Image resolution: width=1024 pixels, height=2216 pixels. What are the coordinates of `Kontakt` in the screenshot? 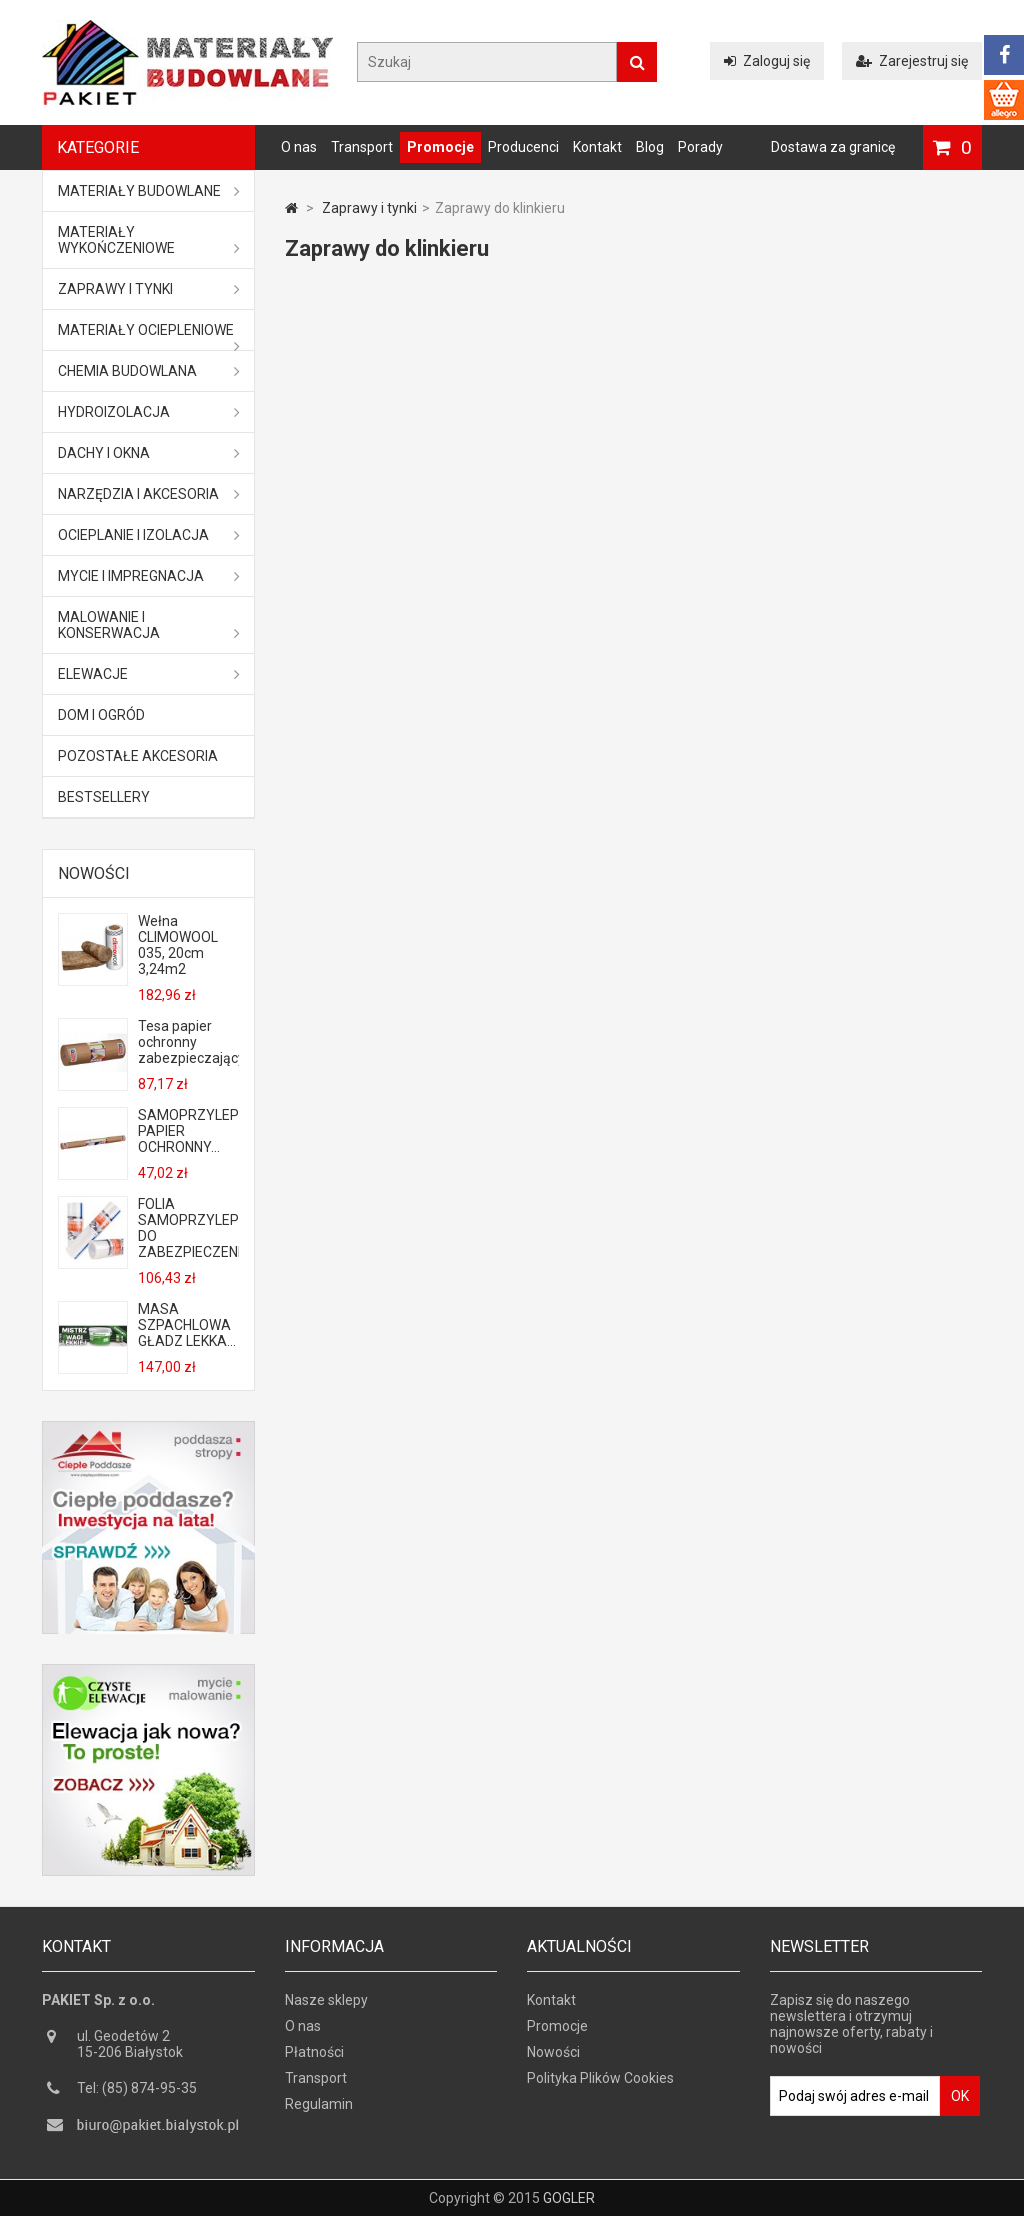 It's located at (597, 147).